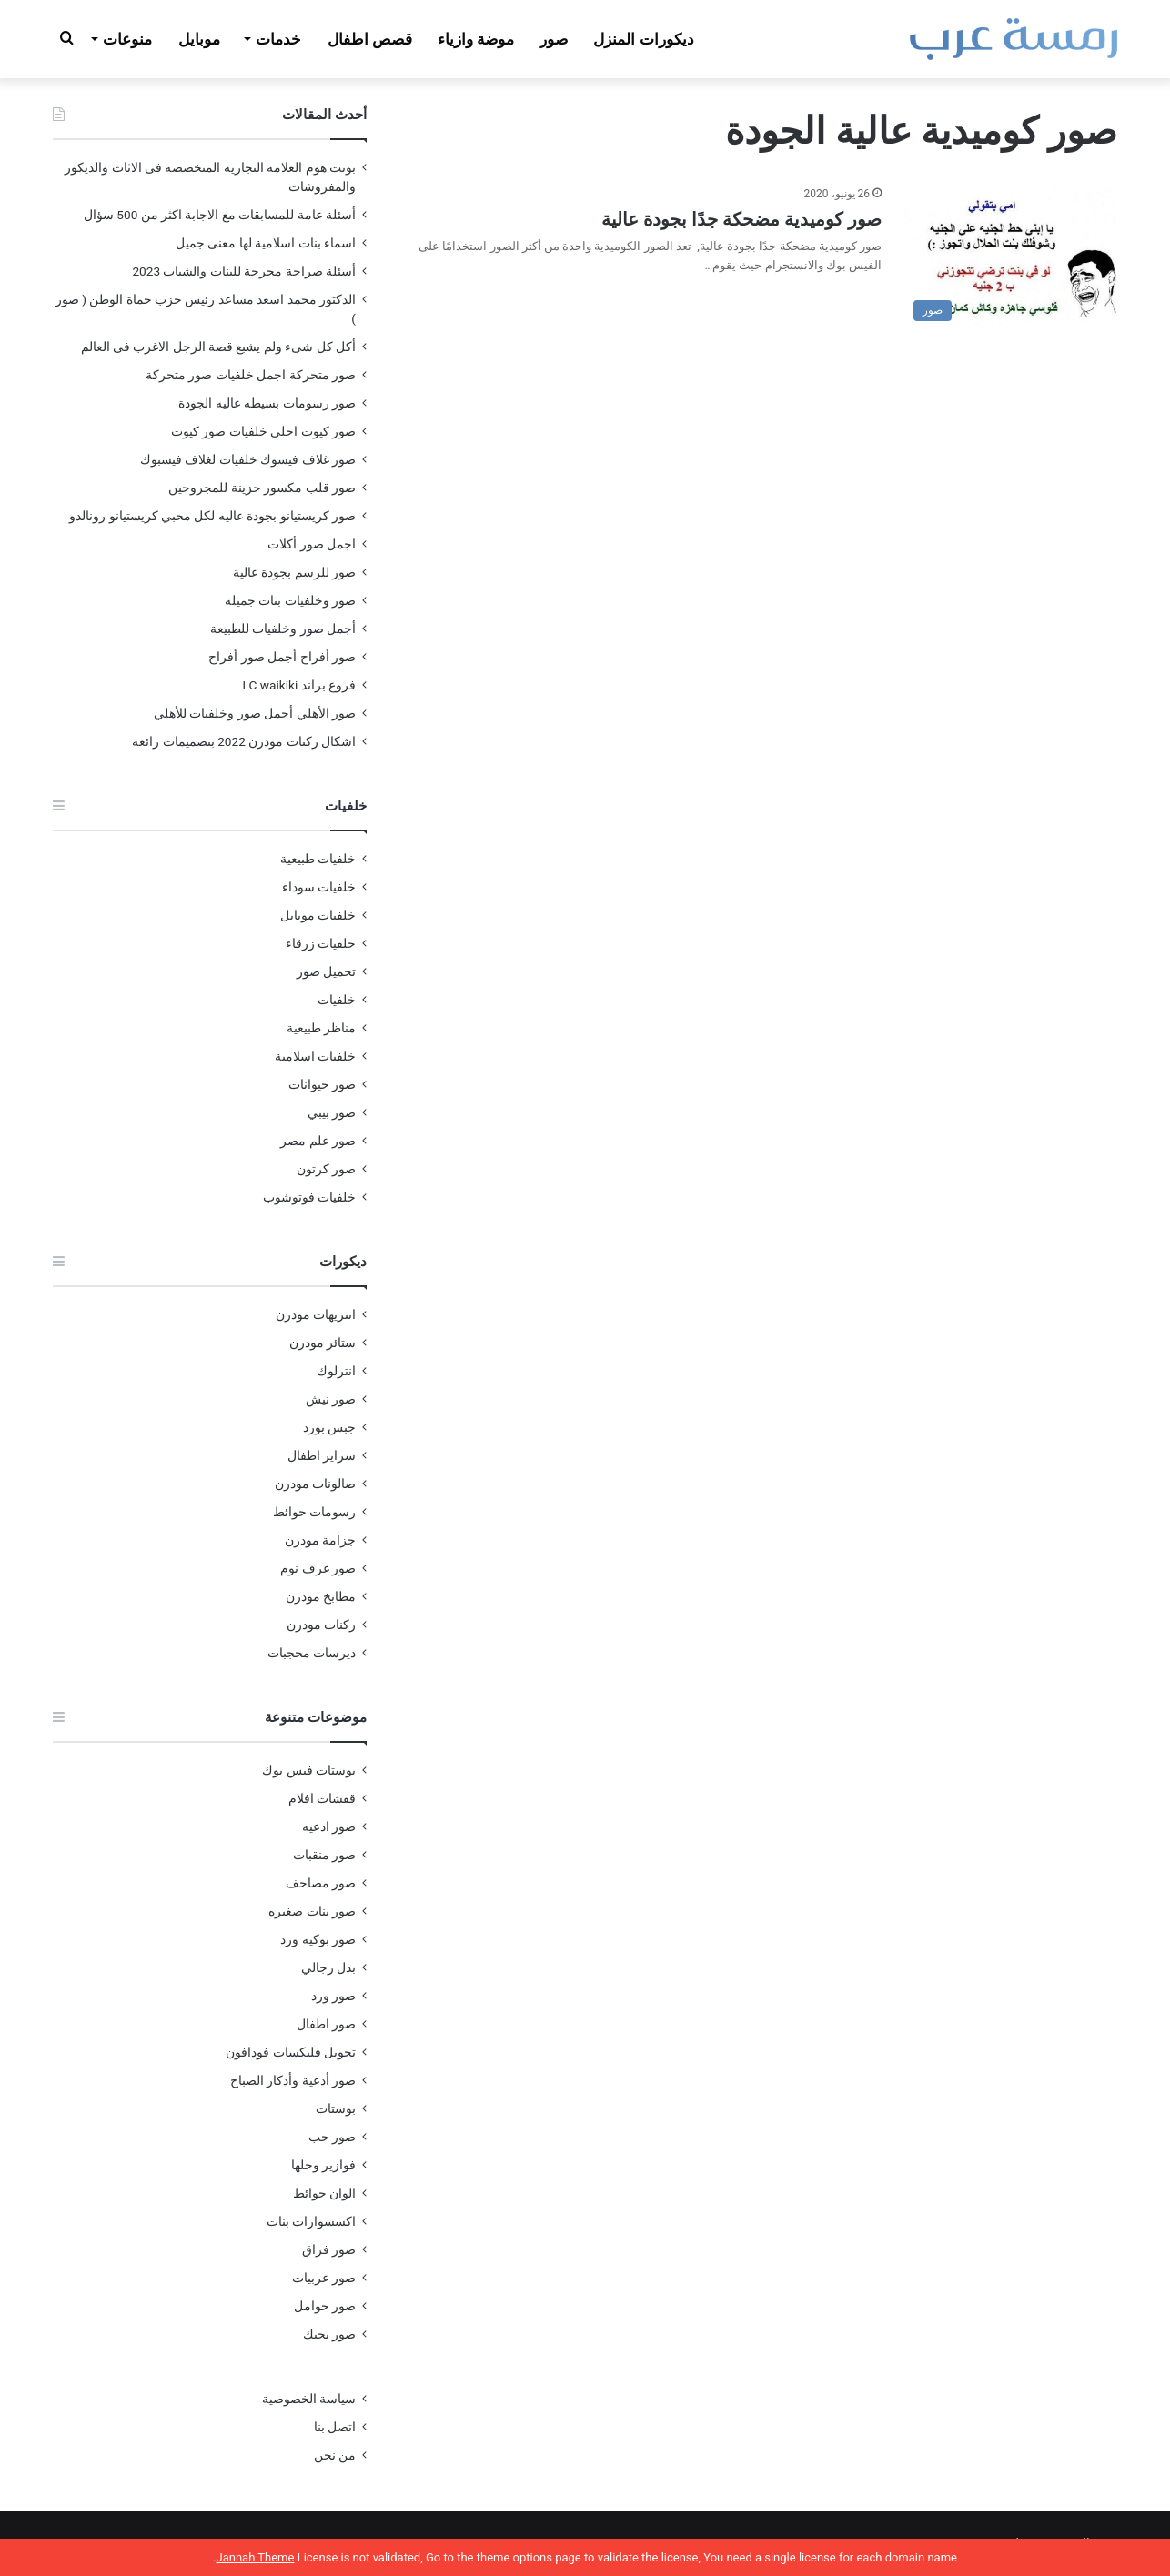 This screenshot has width=1170, height=2576. I want to click on موضة وازياء, so click(476, 39).